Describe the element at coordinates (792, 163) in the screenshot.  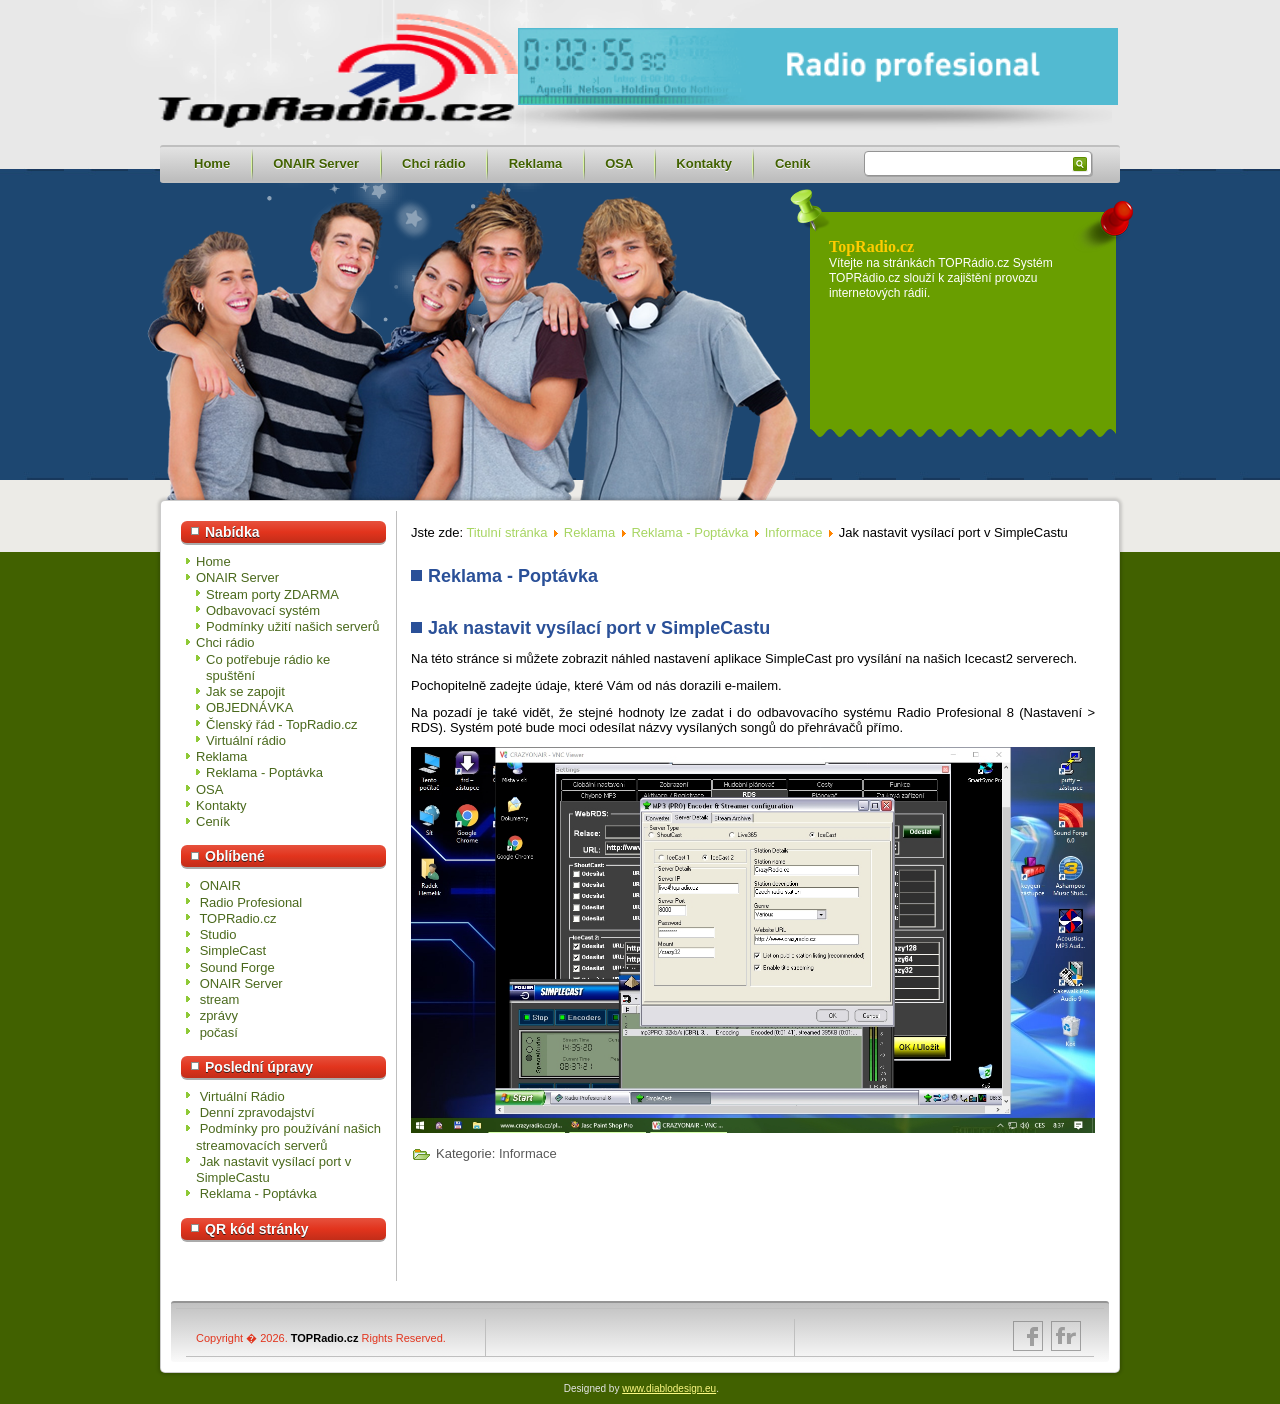
I see `Ceník` at that location.